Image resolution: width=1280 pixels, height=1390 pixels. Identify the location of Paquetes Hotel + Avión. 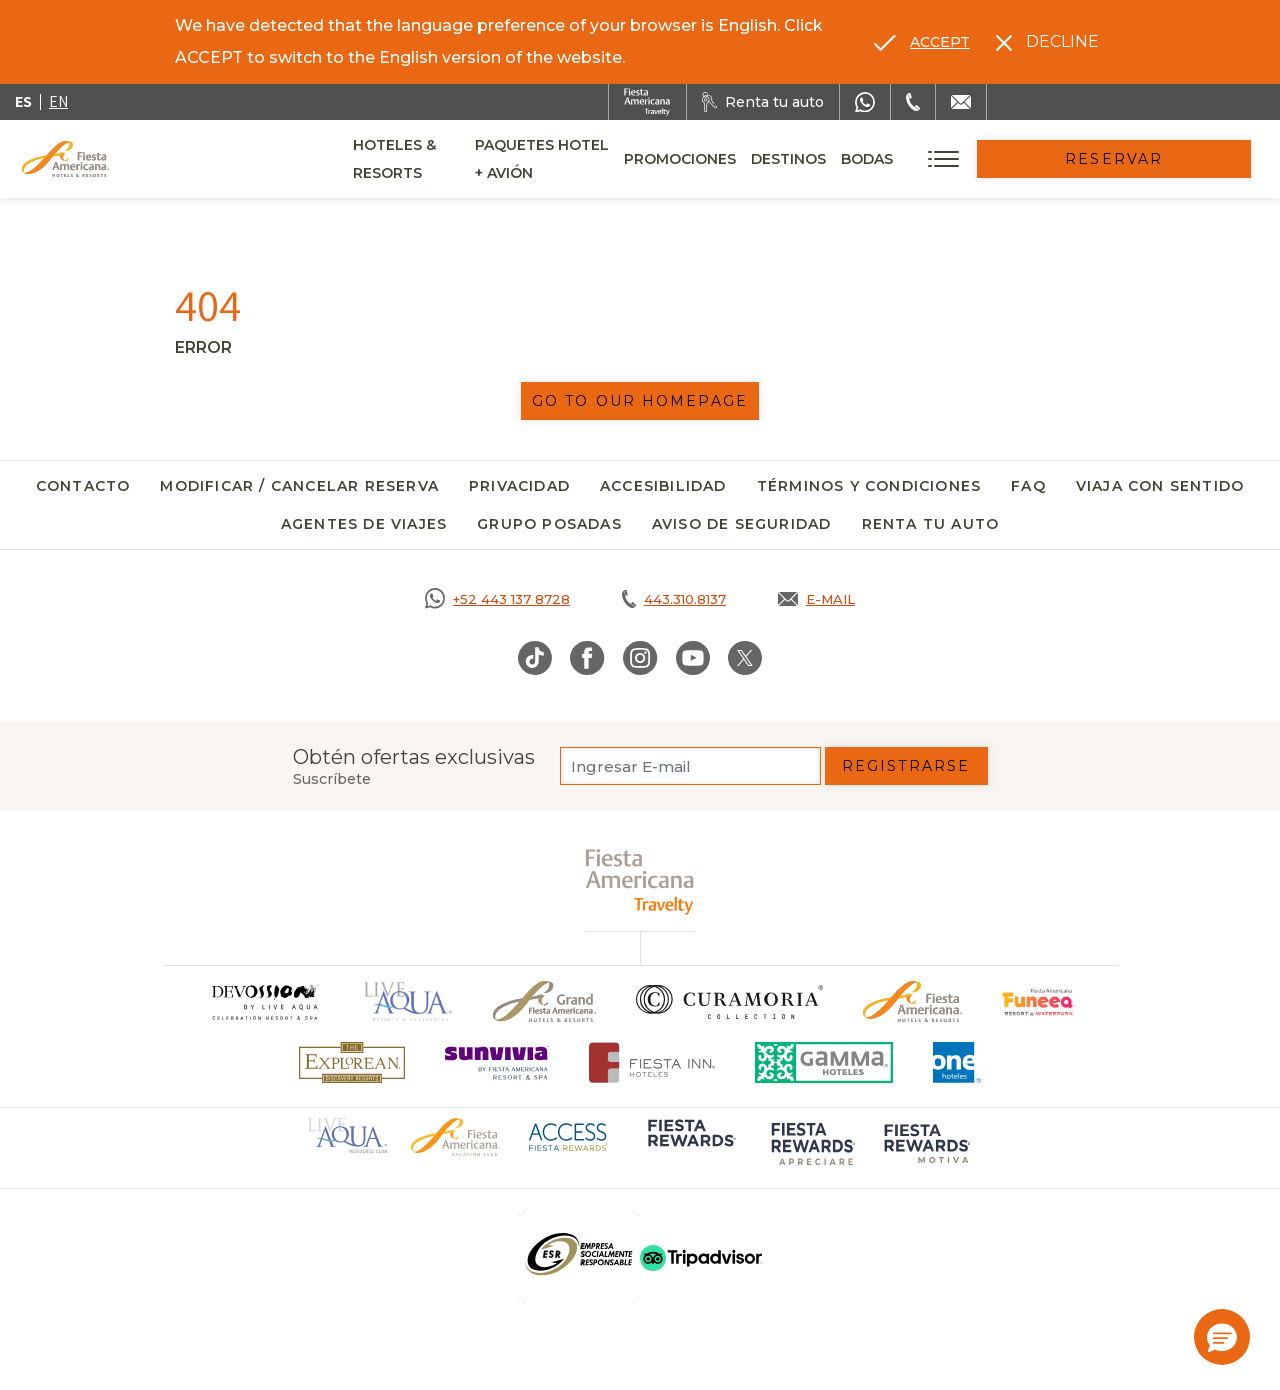
(622, 166).